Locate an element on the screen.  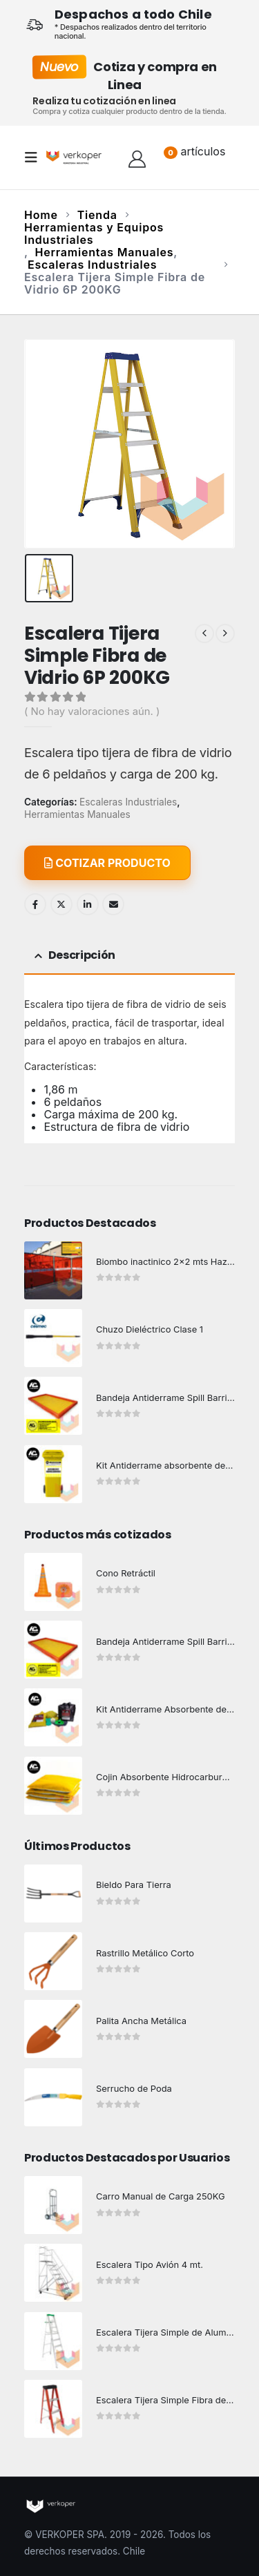
Facebook is located at coordinates (35, 904).